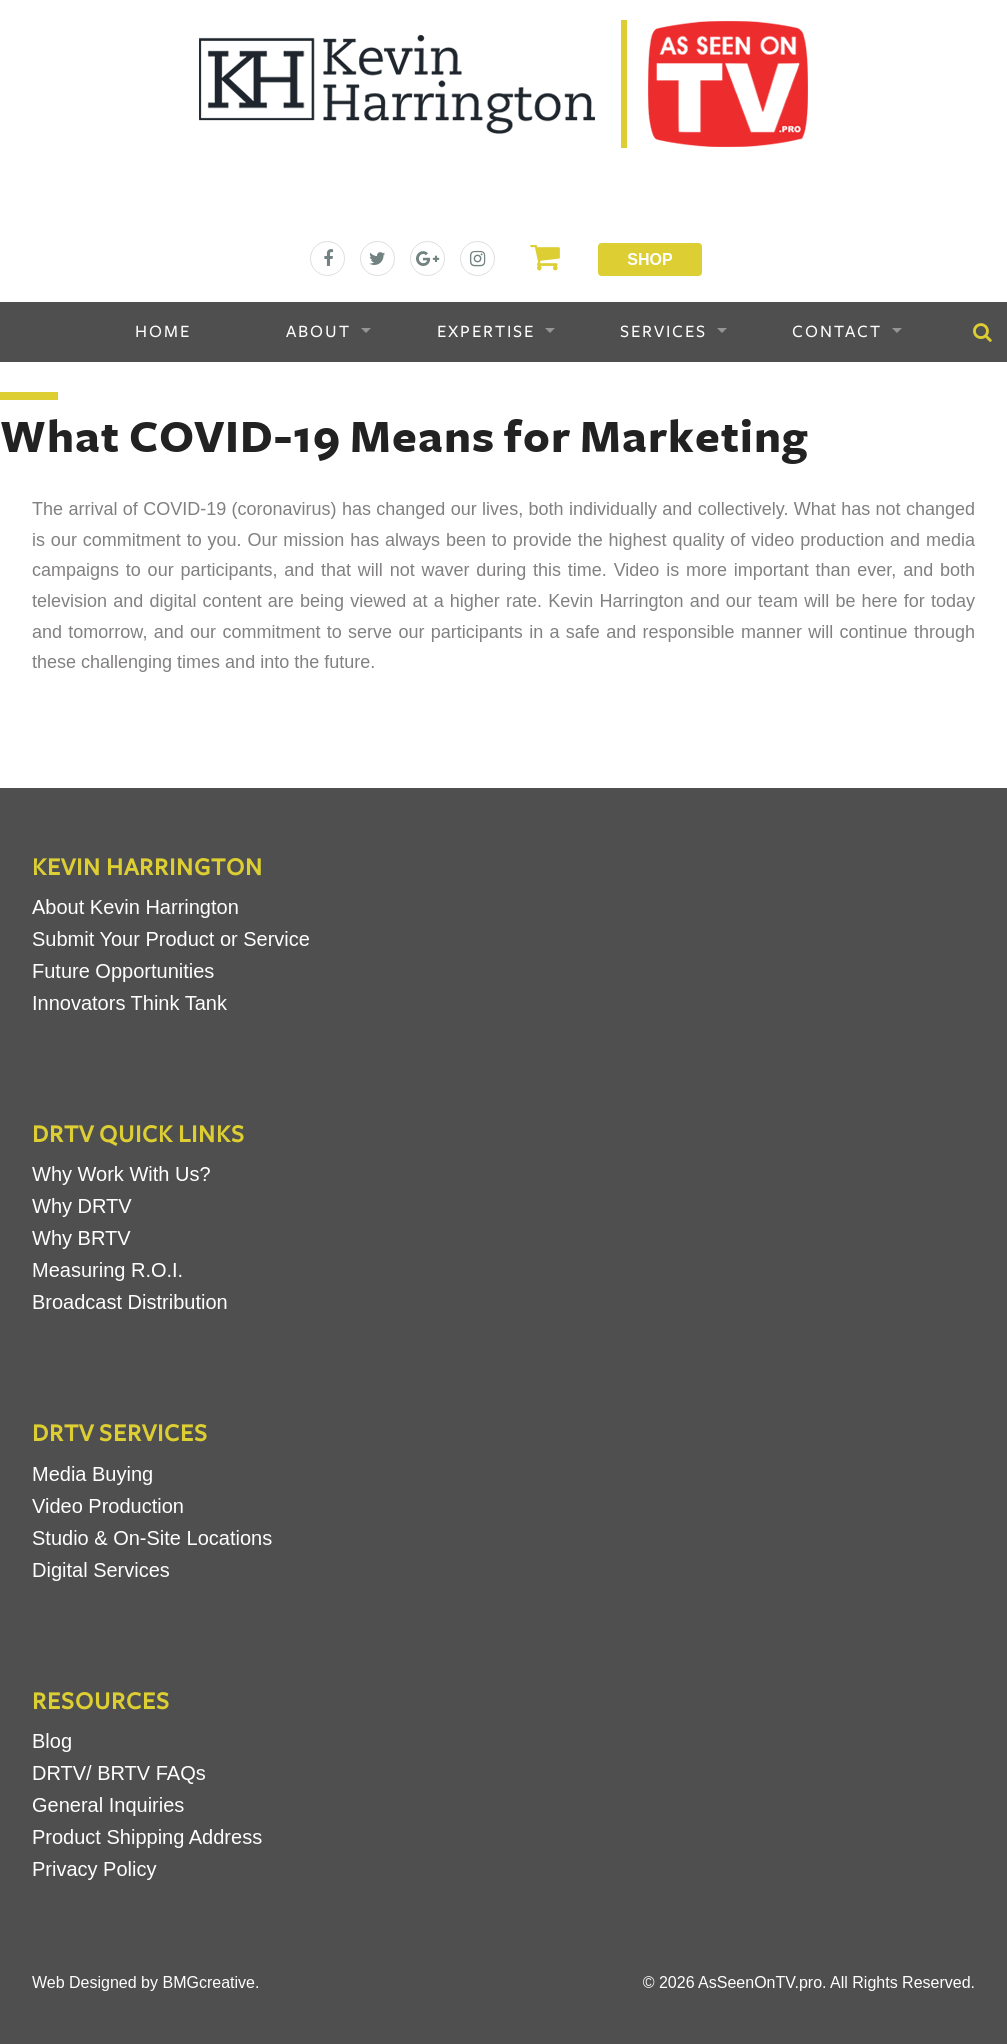  Describe the element at coordinates (92, 1474) in the screenshot. I see `Media Buying` at that location.